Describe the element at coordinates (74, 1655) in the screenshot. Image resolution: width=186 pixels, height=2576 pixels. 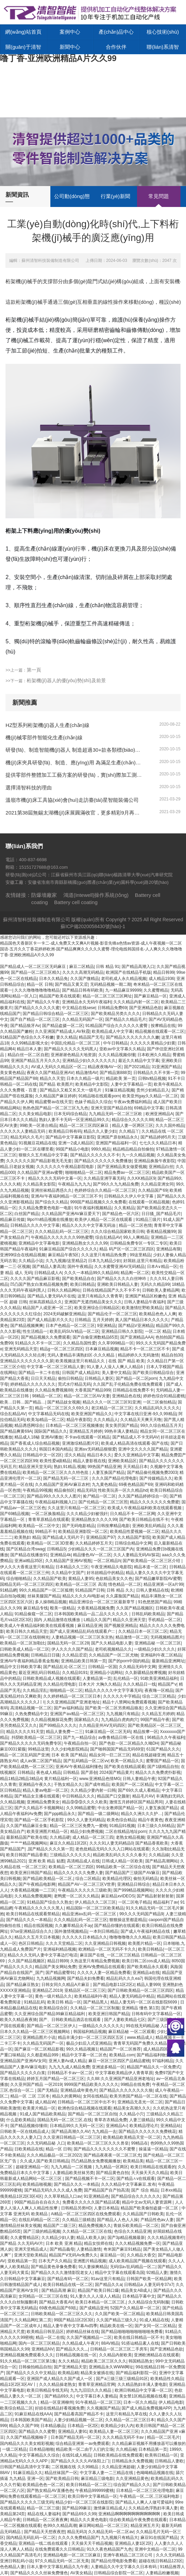
I see `久久精品涩涩` at that location.